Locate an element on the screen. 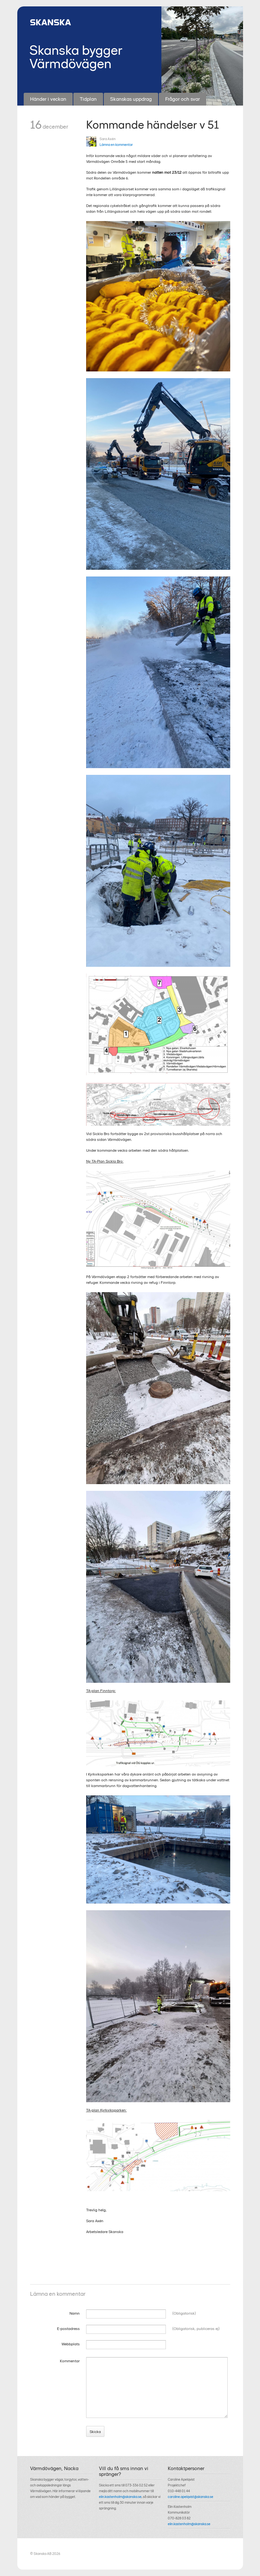  Lämna en kommentar is located at coordinates (116, 145).